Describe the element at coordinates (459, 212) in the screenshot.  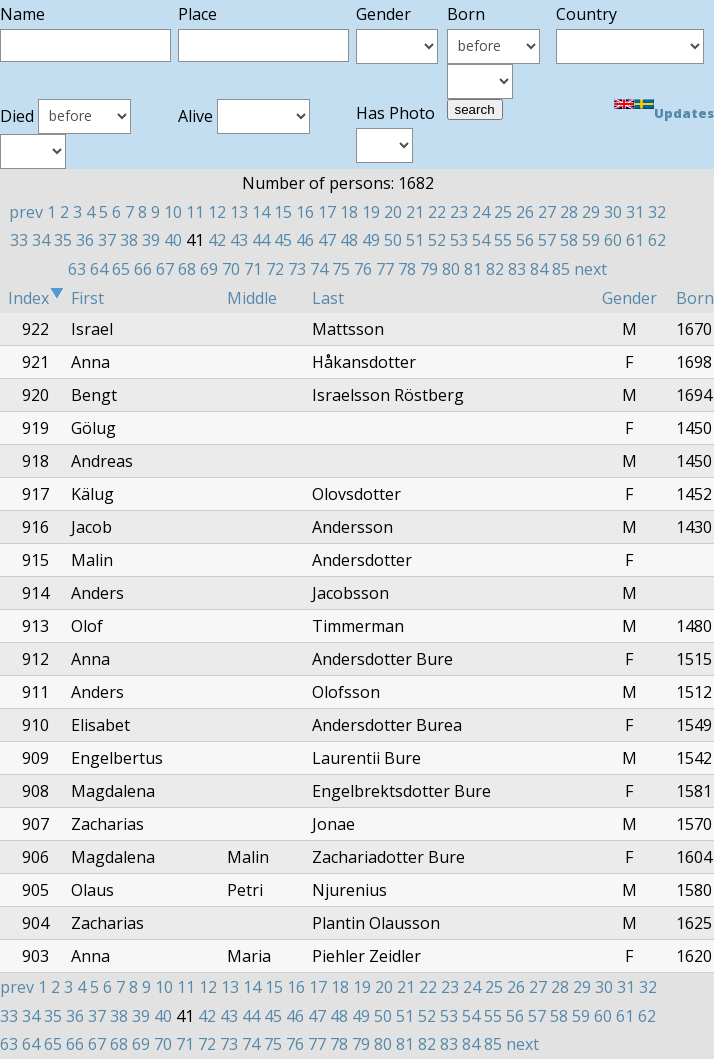
I see `23` at that location.